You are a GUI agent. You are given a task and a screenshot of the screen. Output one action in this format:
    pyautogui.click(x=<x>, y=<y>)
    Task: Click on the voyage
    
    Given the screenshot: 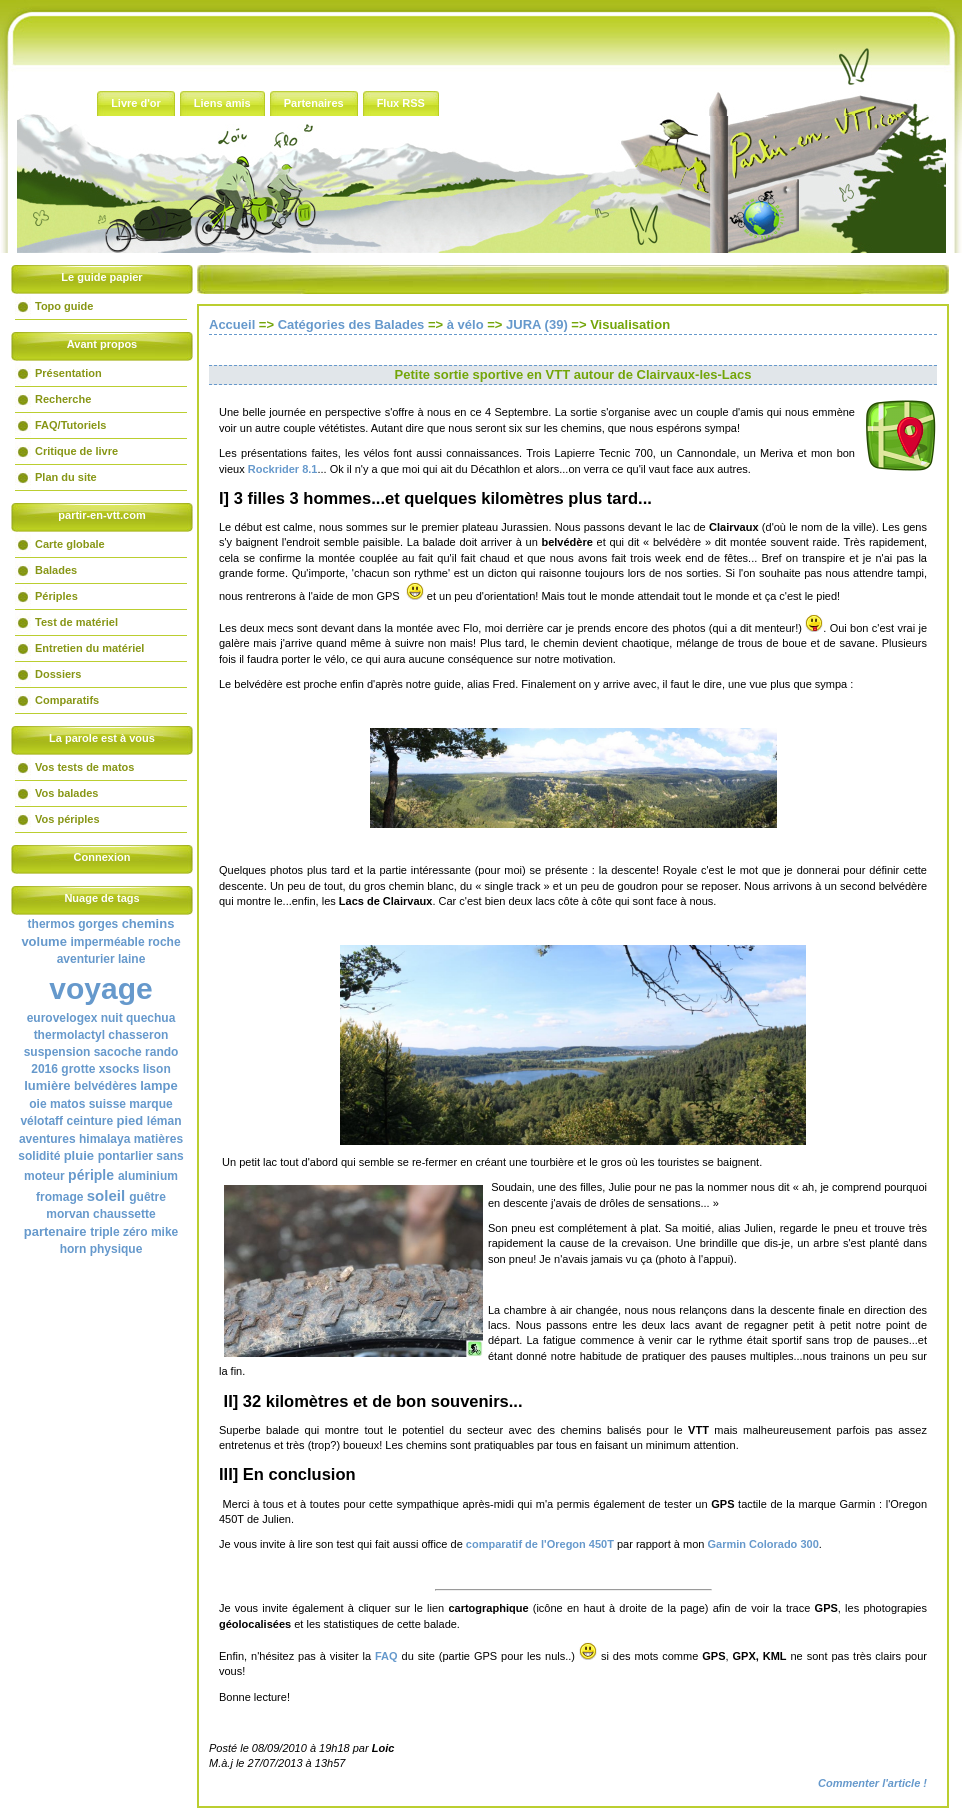 What is the action you would take?
    pyautogui.click(x=100, y=988)
    